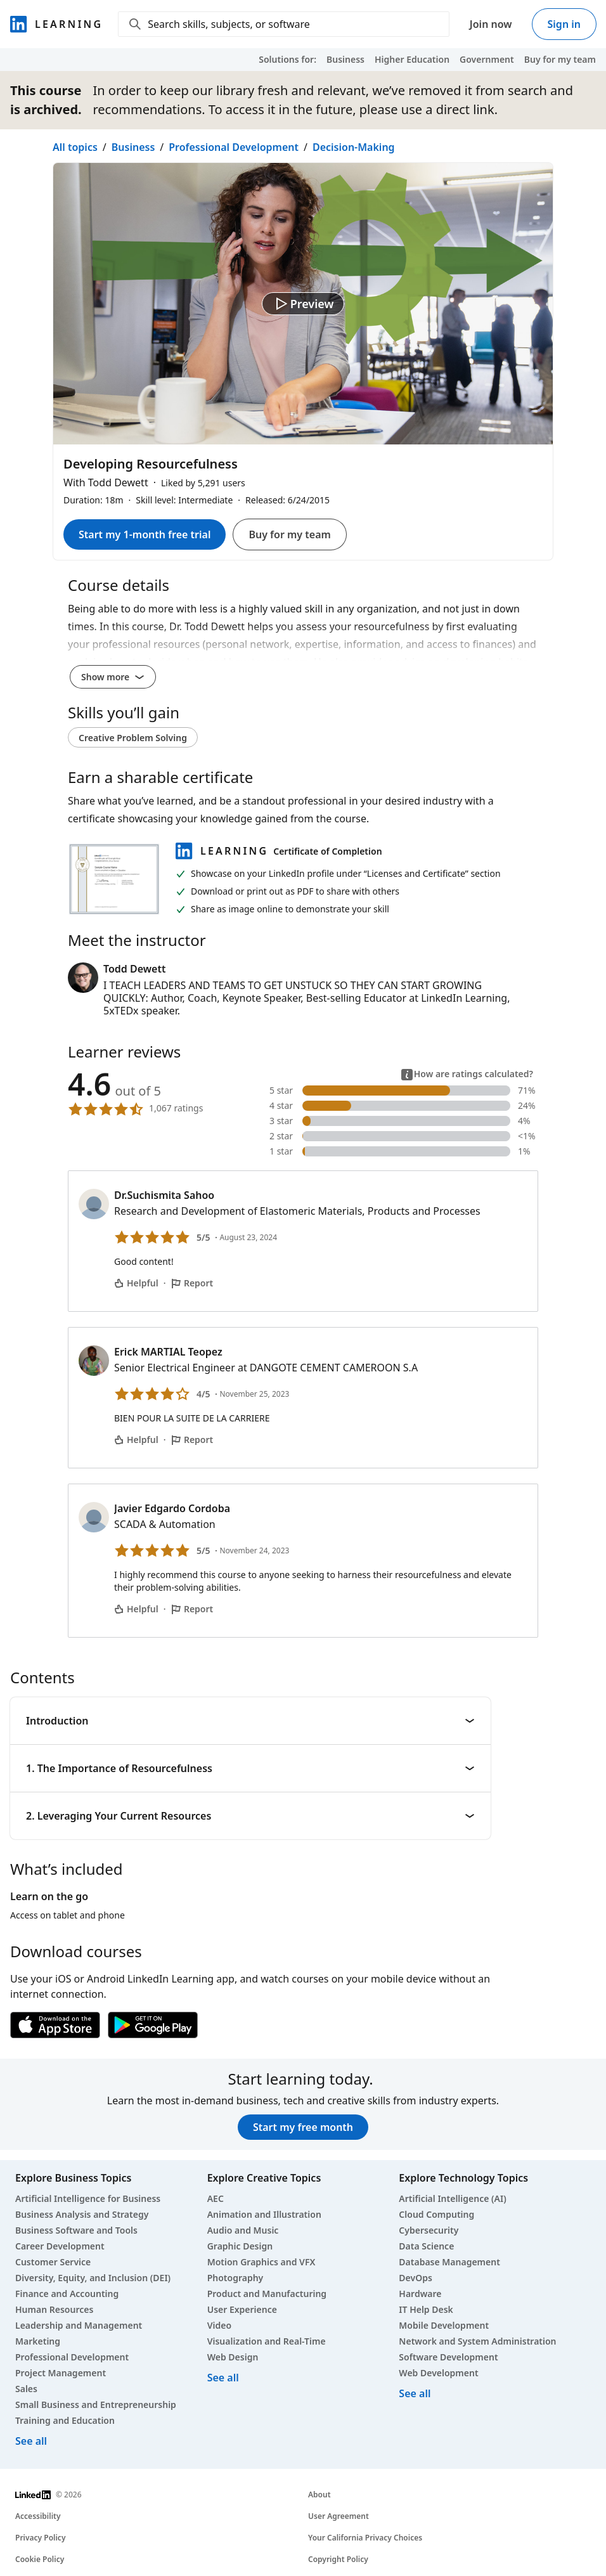  I want to click on Web Development, so click(438, 2373).